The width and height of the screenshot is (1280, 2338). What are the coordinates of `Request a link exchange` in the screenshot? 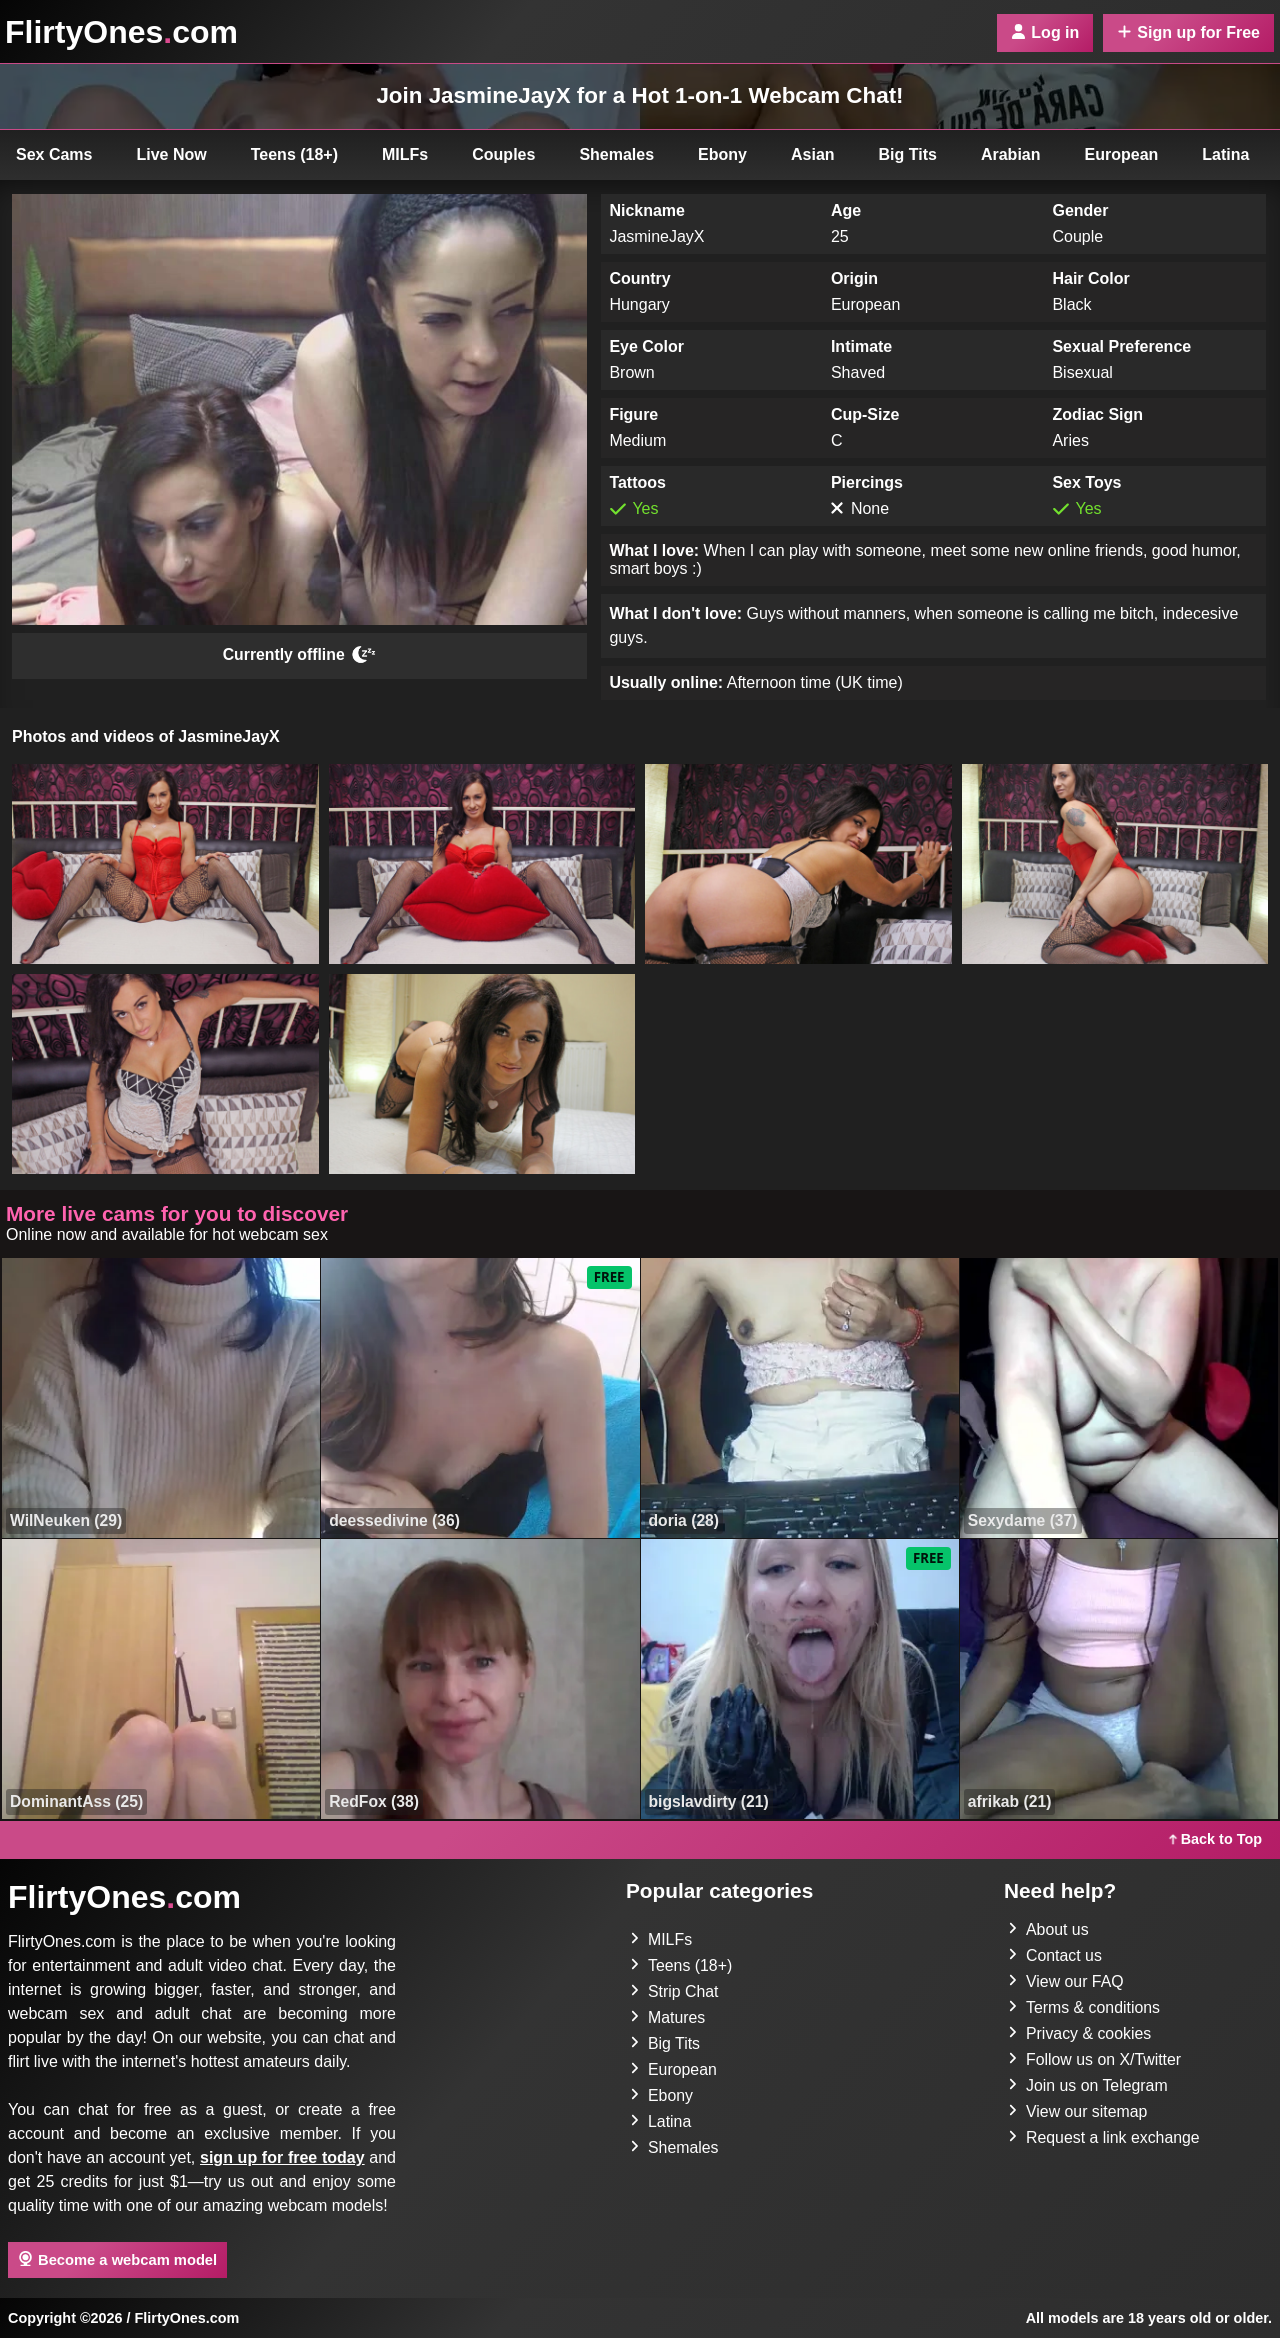 It's located at (1104, 2137).